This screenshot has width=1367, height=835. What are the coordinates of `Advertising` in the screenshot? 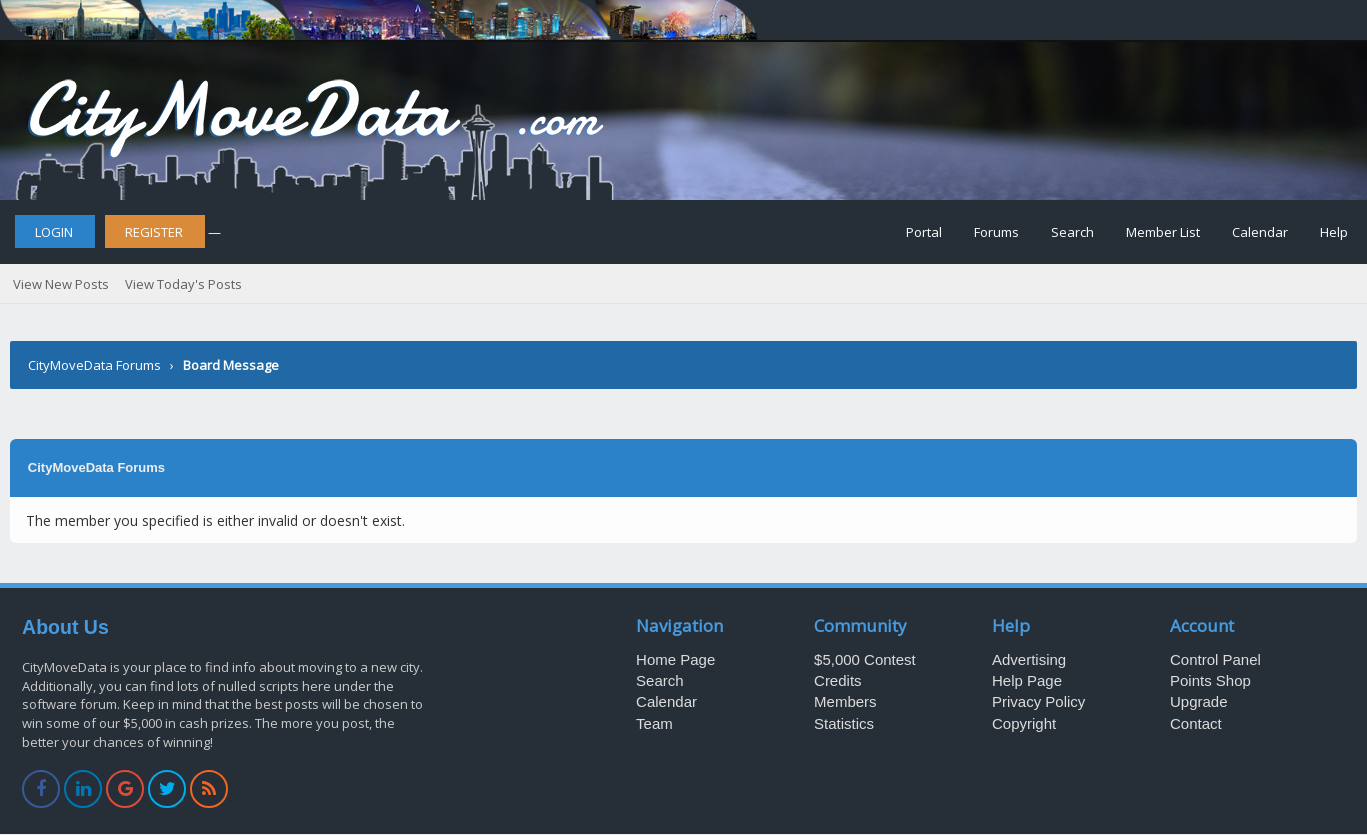 It's located at (1029, 659).